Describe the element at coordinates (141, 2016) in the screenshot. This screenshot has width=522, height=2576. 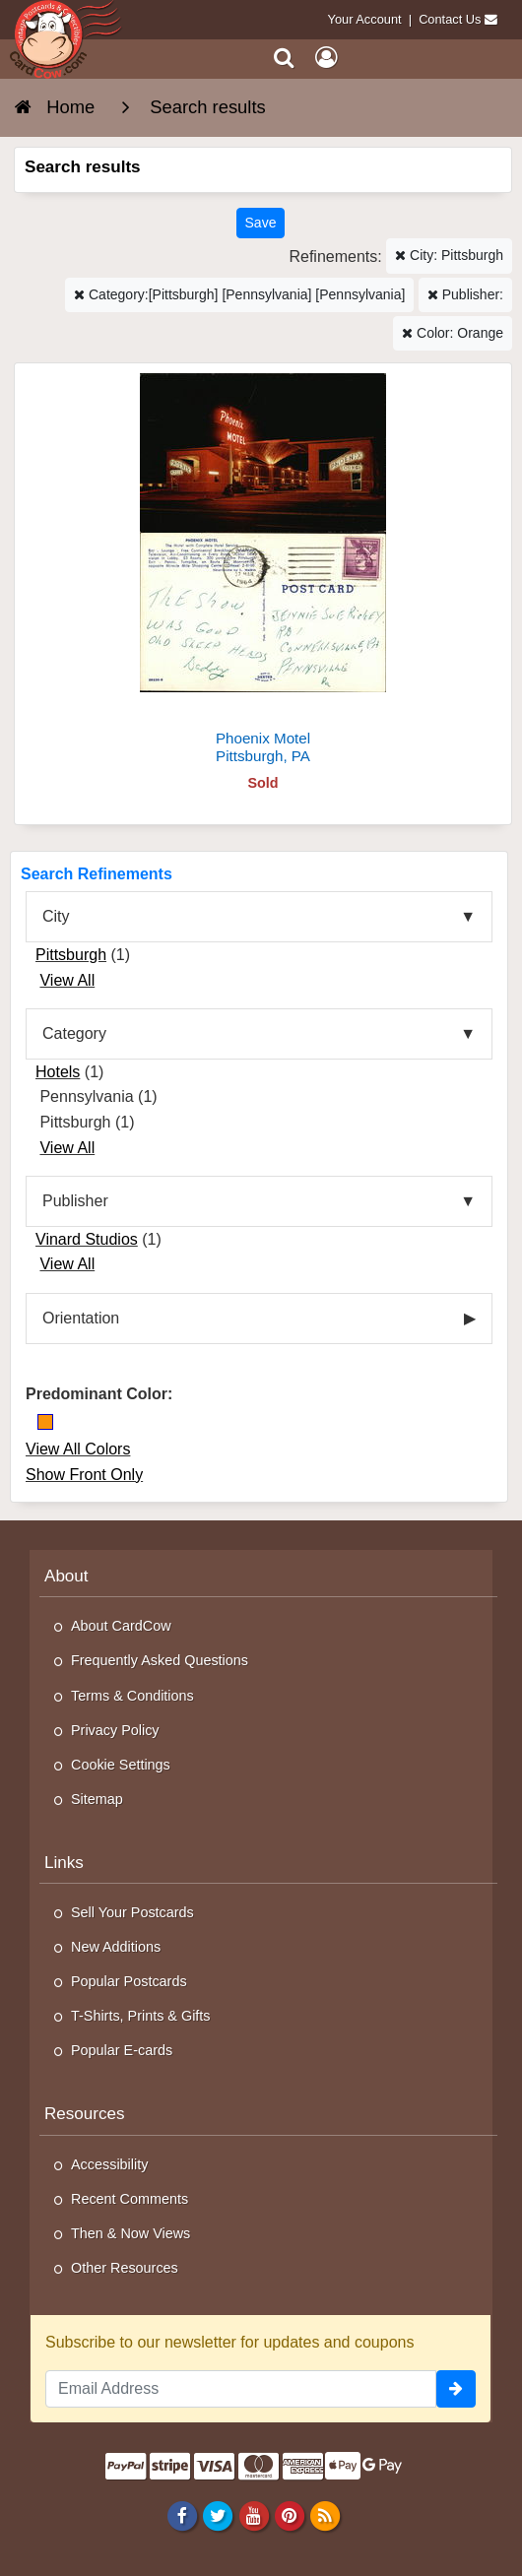
I see `T-Shirts, Prints & Gifts` at that location.